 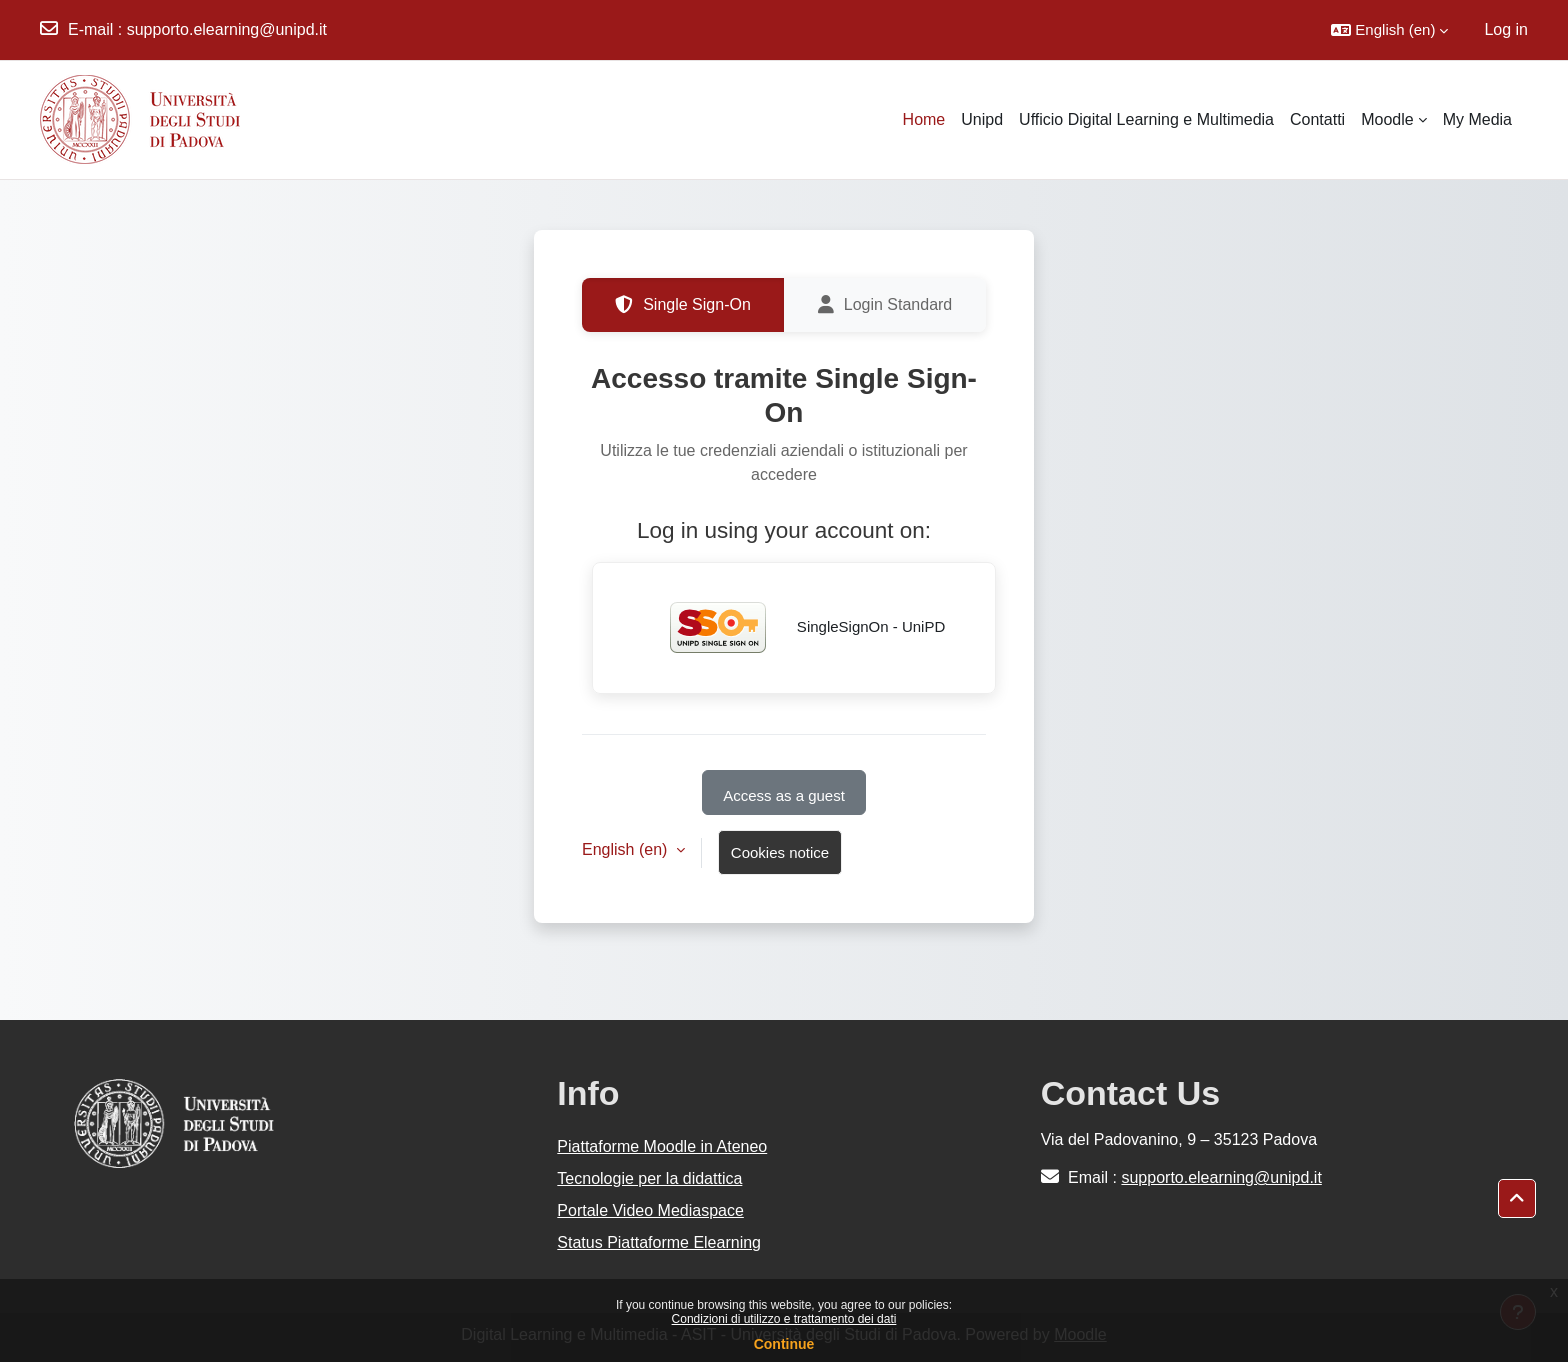 I want to click on Tecnologie per la didattica, so click(x=649, y=1178).